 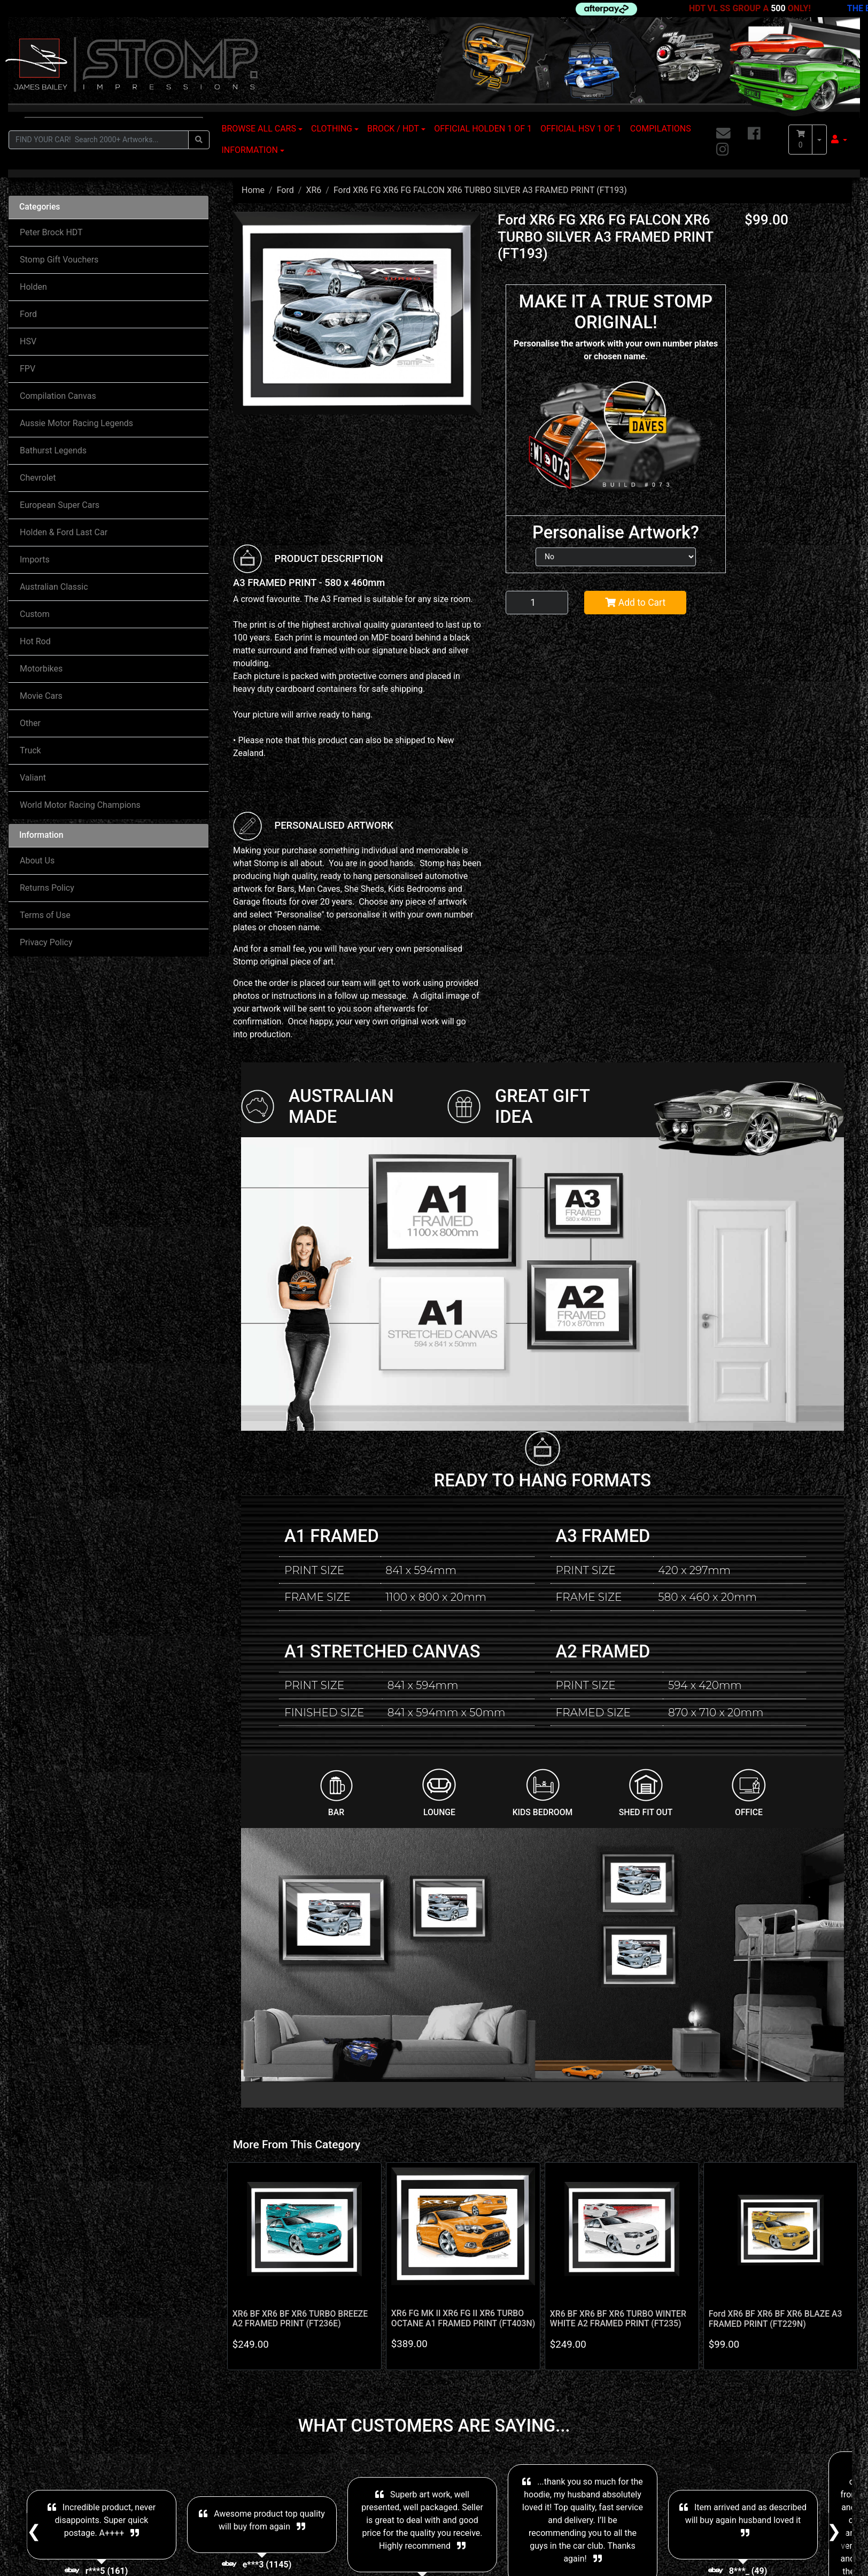 What do you see at coordinates (775, 2319) in the screenshot?
I see `Ford XR6 BF XR6 BF XR6 BLAZE A3 FRAMED PRINT (FT229N)` at bounding box center [775, 2319].